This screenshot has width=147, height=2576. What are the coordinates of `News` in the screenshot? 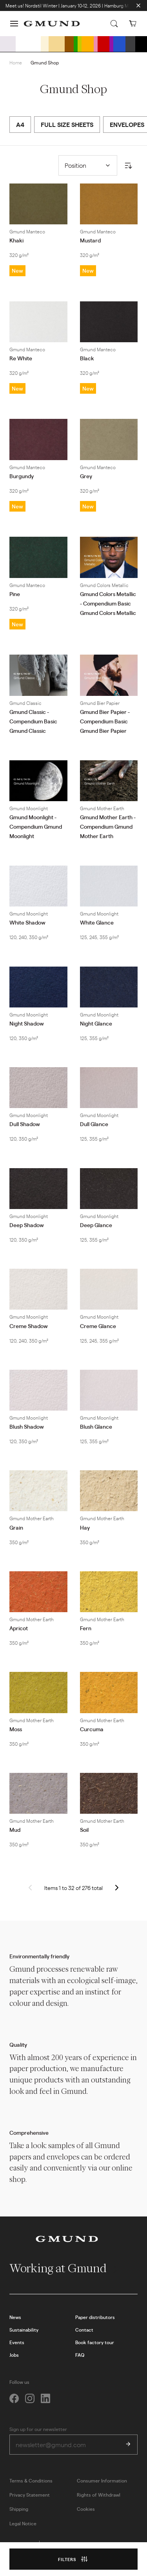 It's located at (15, 2317).